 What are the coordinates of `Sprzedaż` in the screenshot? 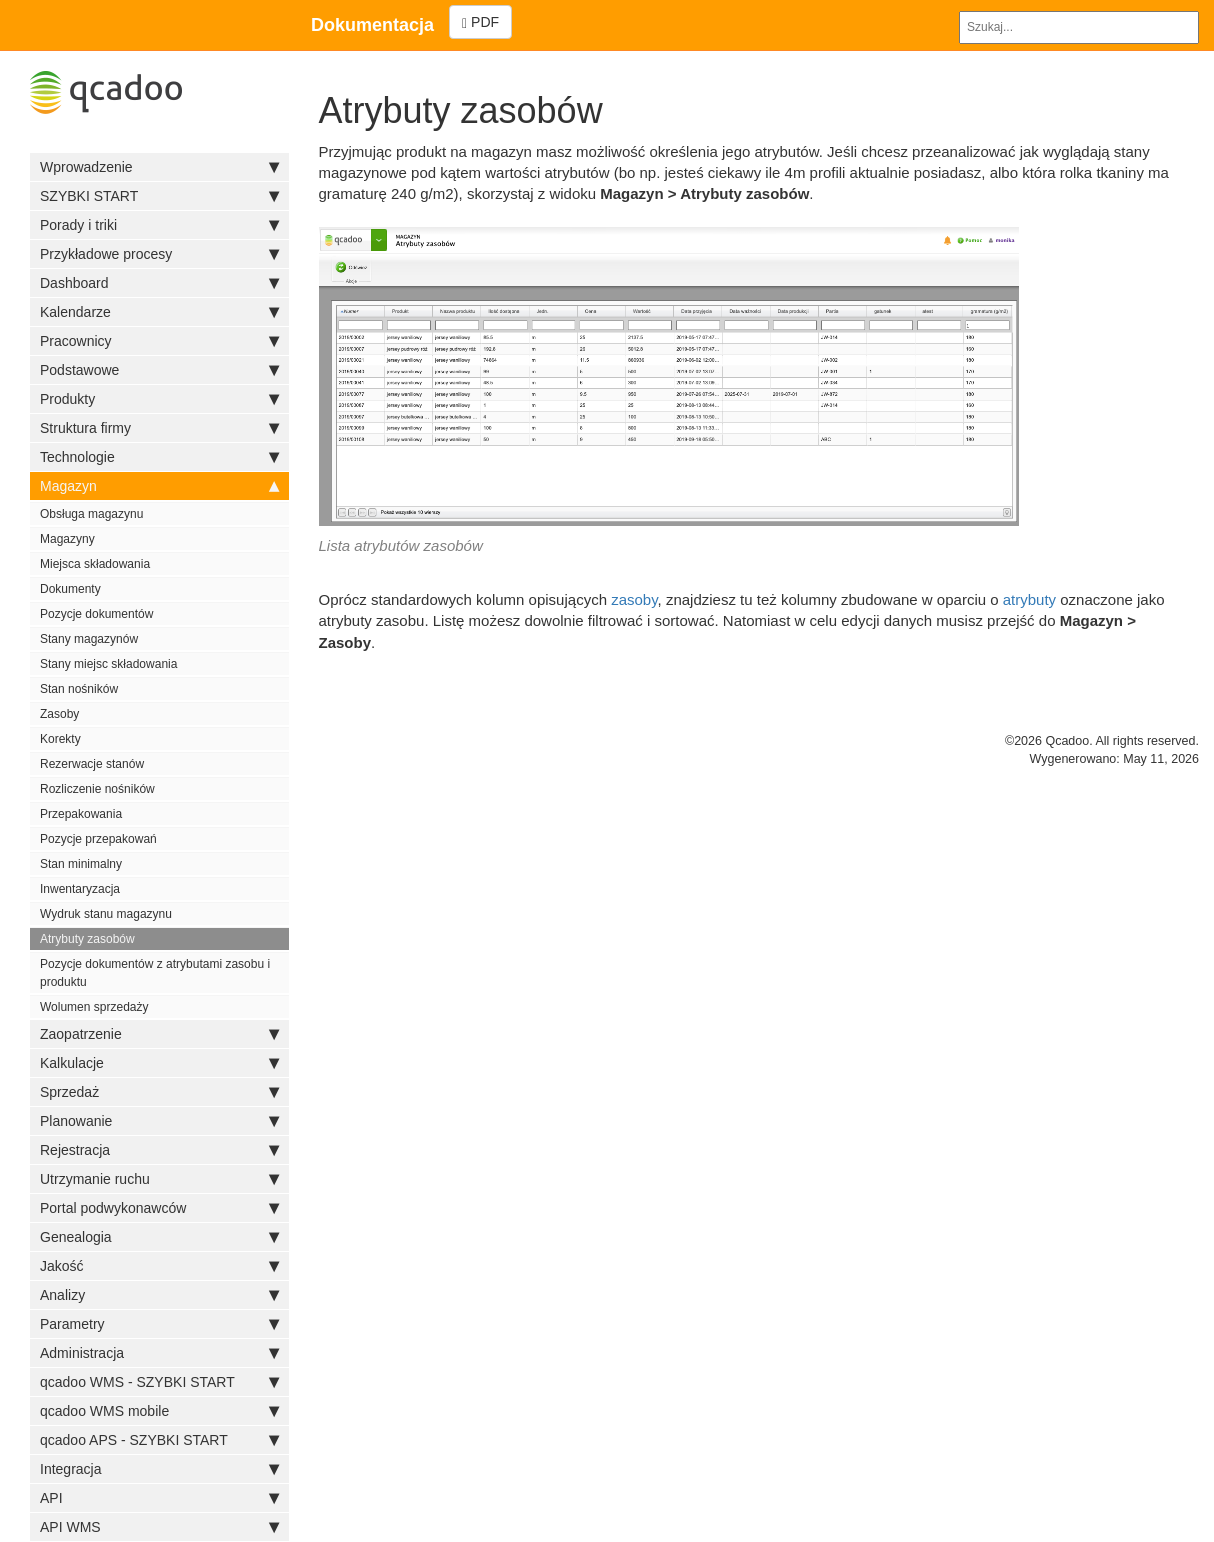 It's located at (159, 1092).